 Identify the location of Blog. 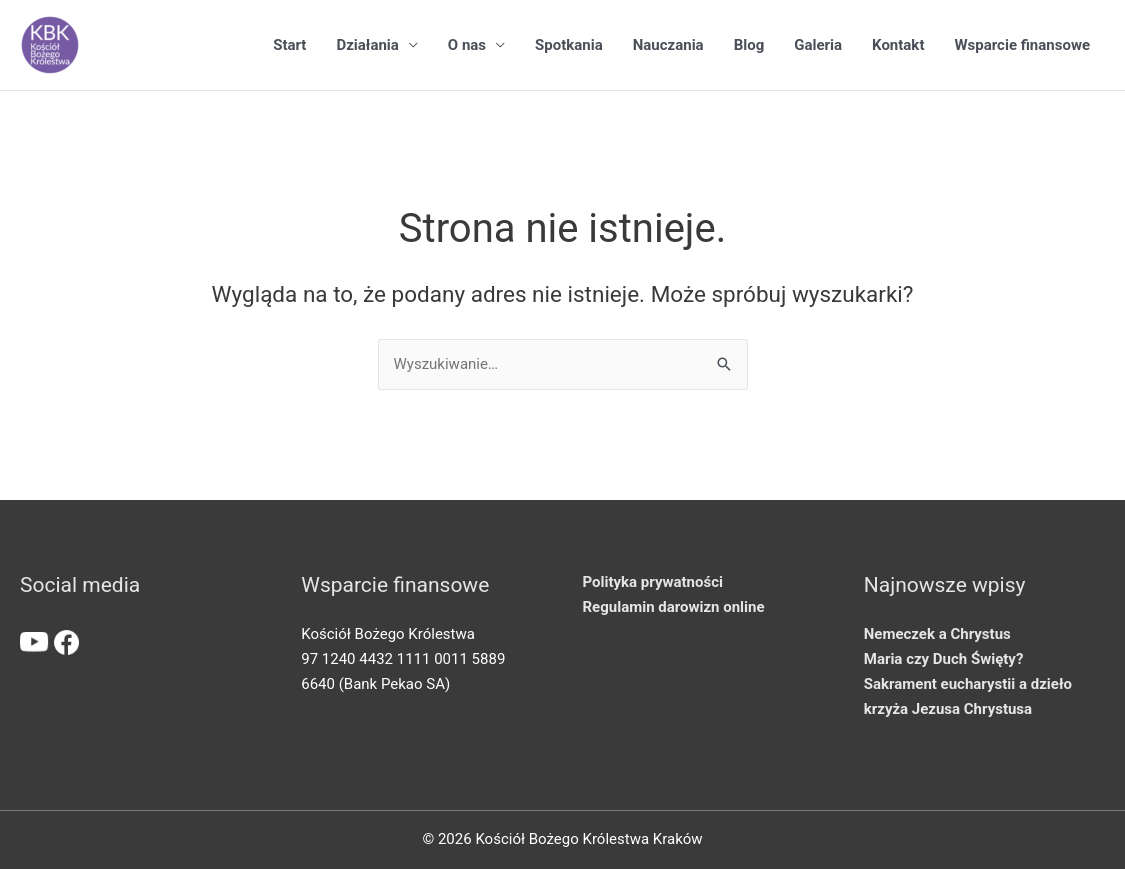
(749, 45).